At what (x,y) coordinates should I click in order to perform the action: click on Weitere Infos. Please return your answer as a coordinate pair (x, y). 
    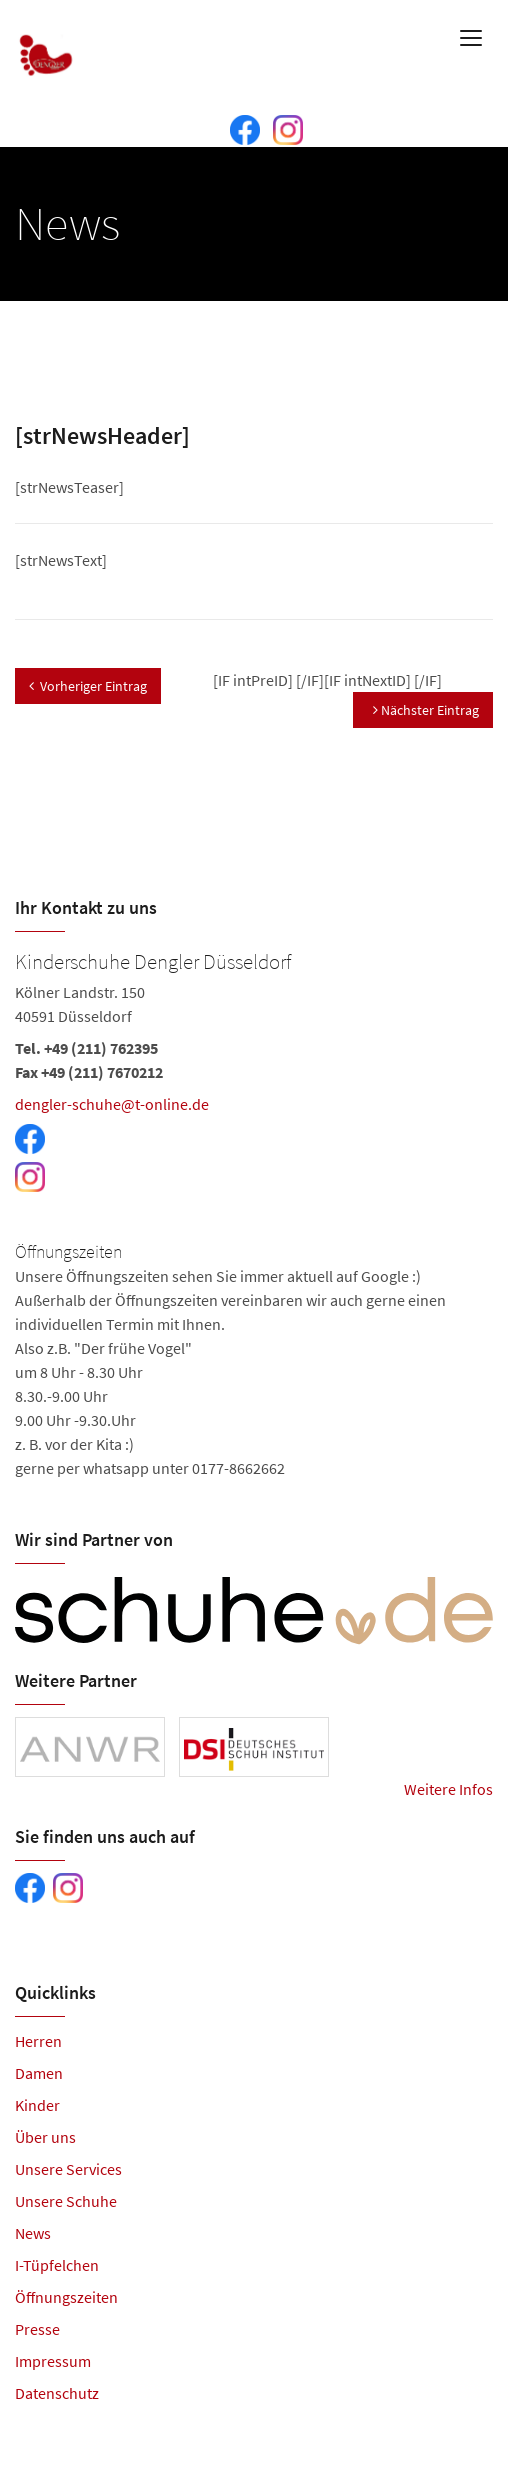
    Looking at the image, I should click on (448, 1789).